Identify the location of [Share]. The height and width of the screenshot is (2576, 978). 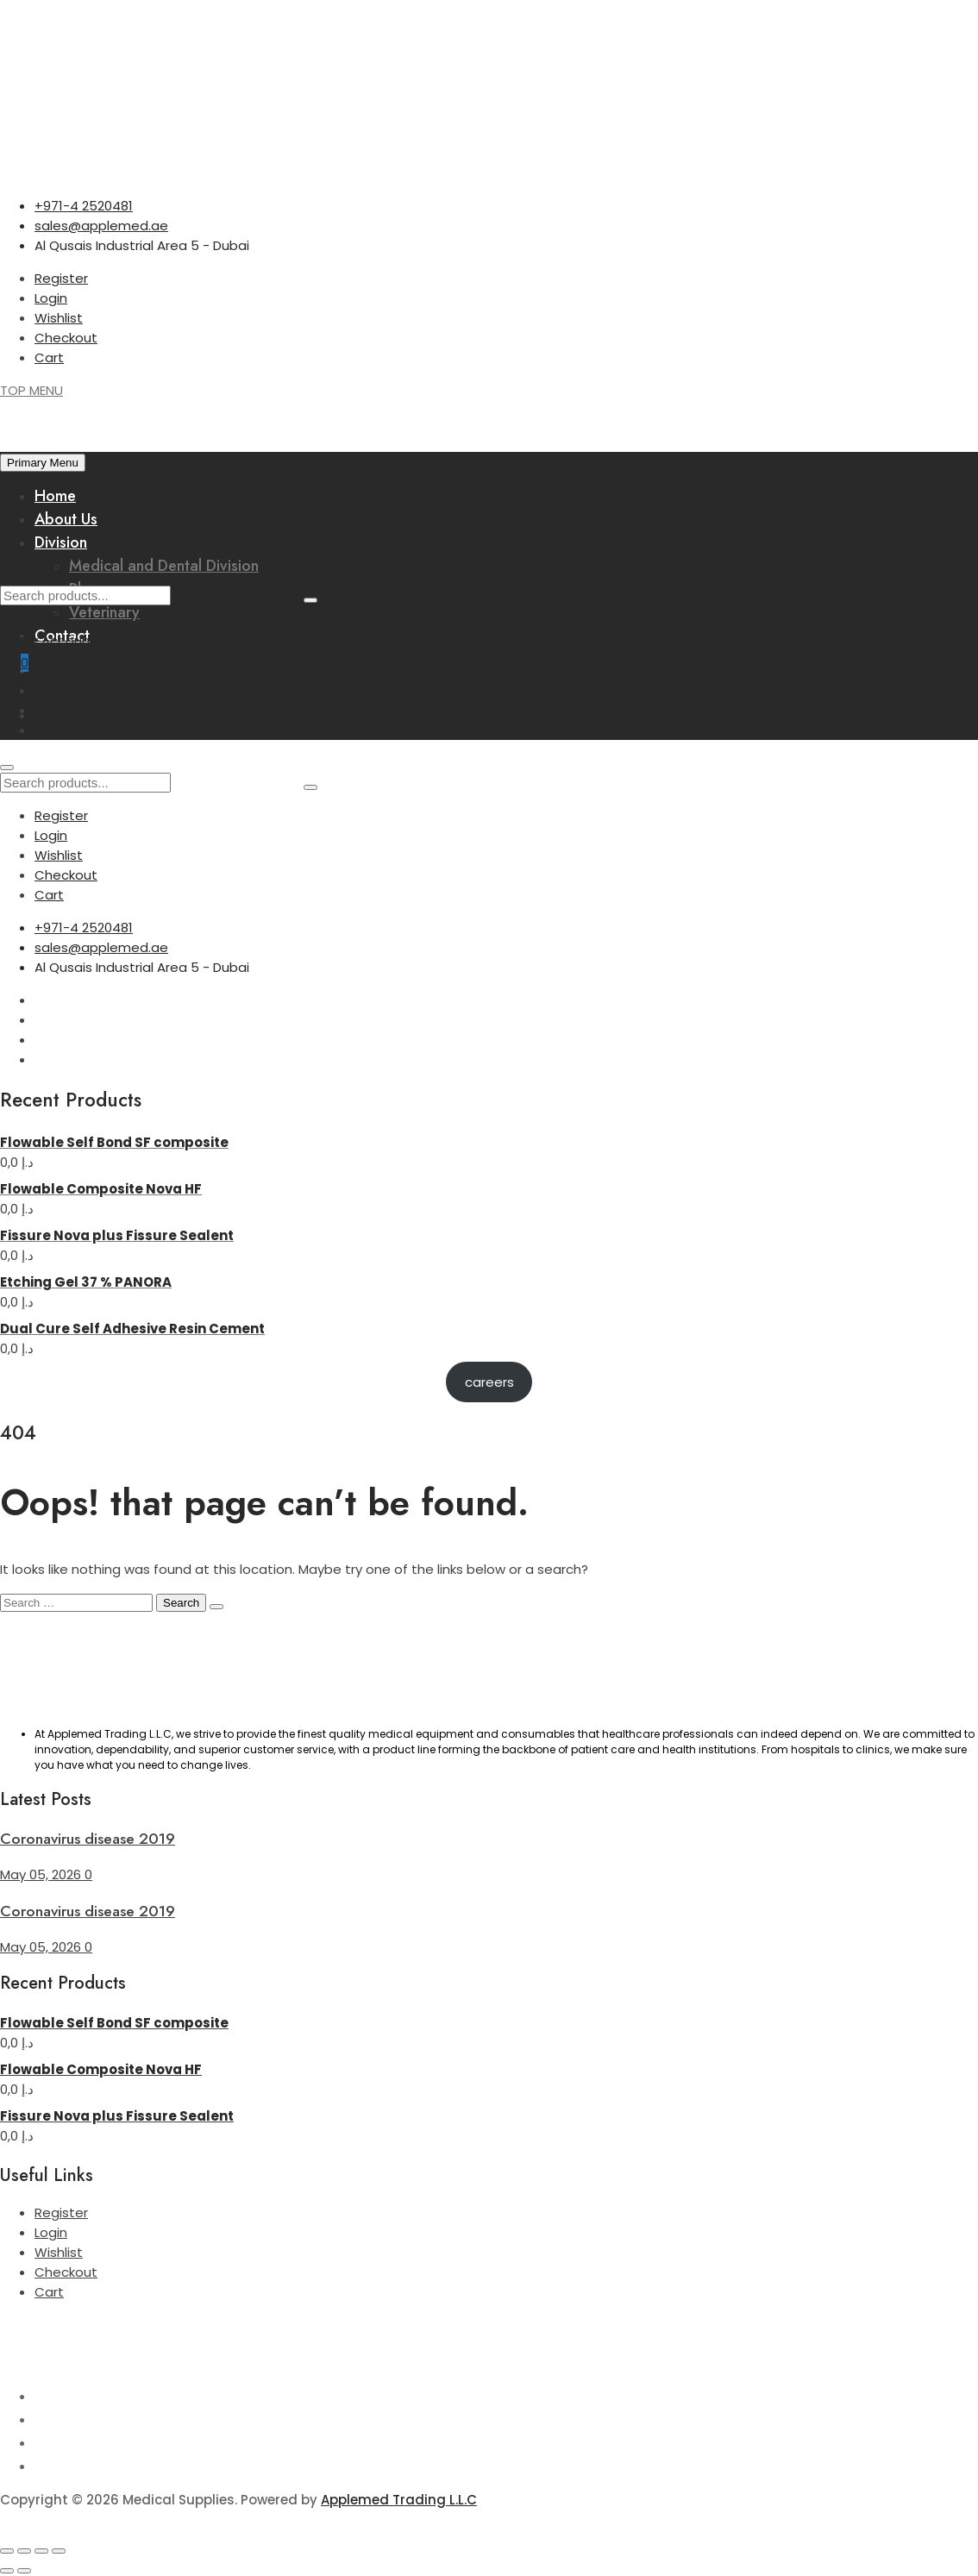
(41, 2551).